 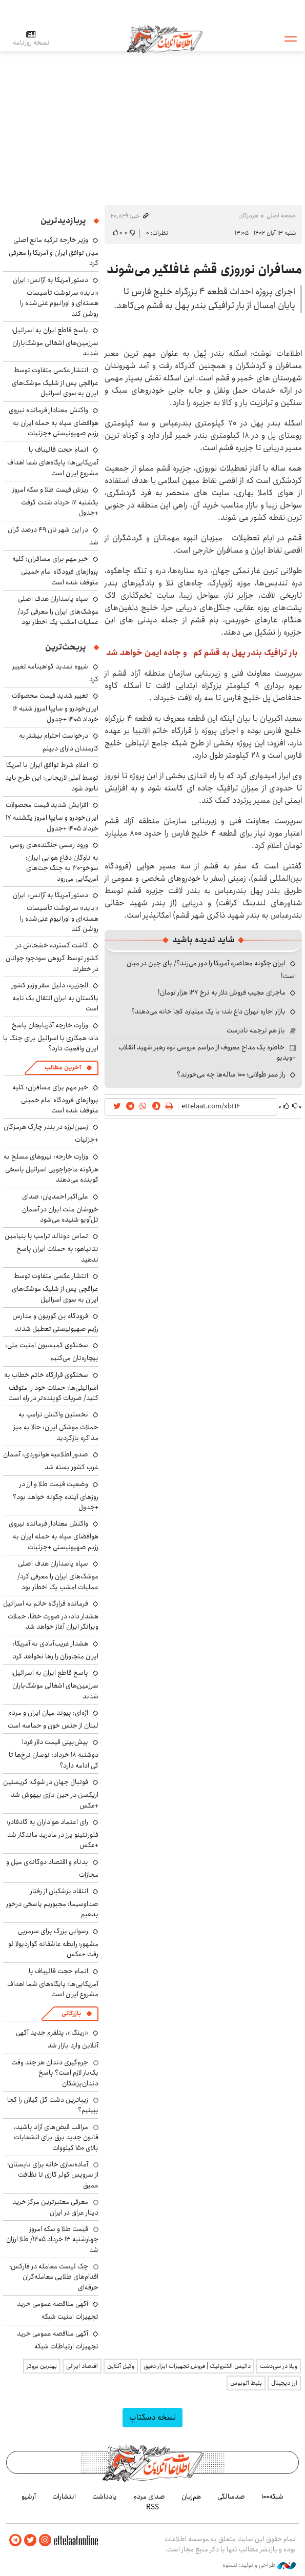 What do you see at coordinates (149, 2496) in the screenshot?
I see `صدای مردم` at bounding box center [149, 2496].